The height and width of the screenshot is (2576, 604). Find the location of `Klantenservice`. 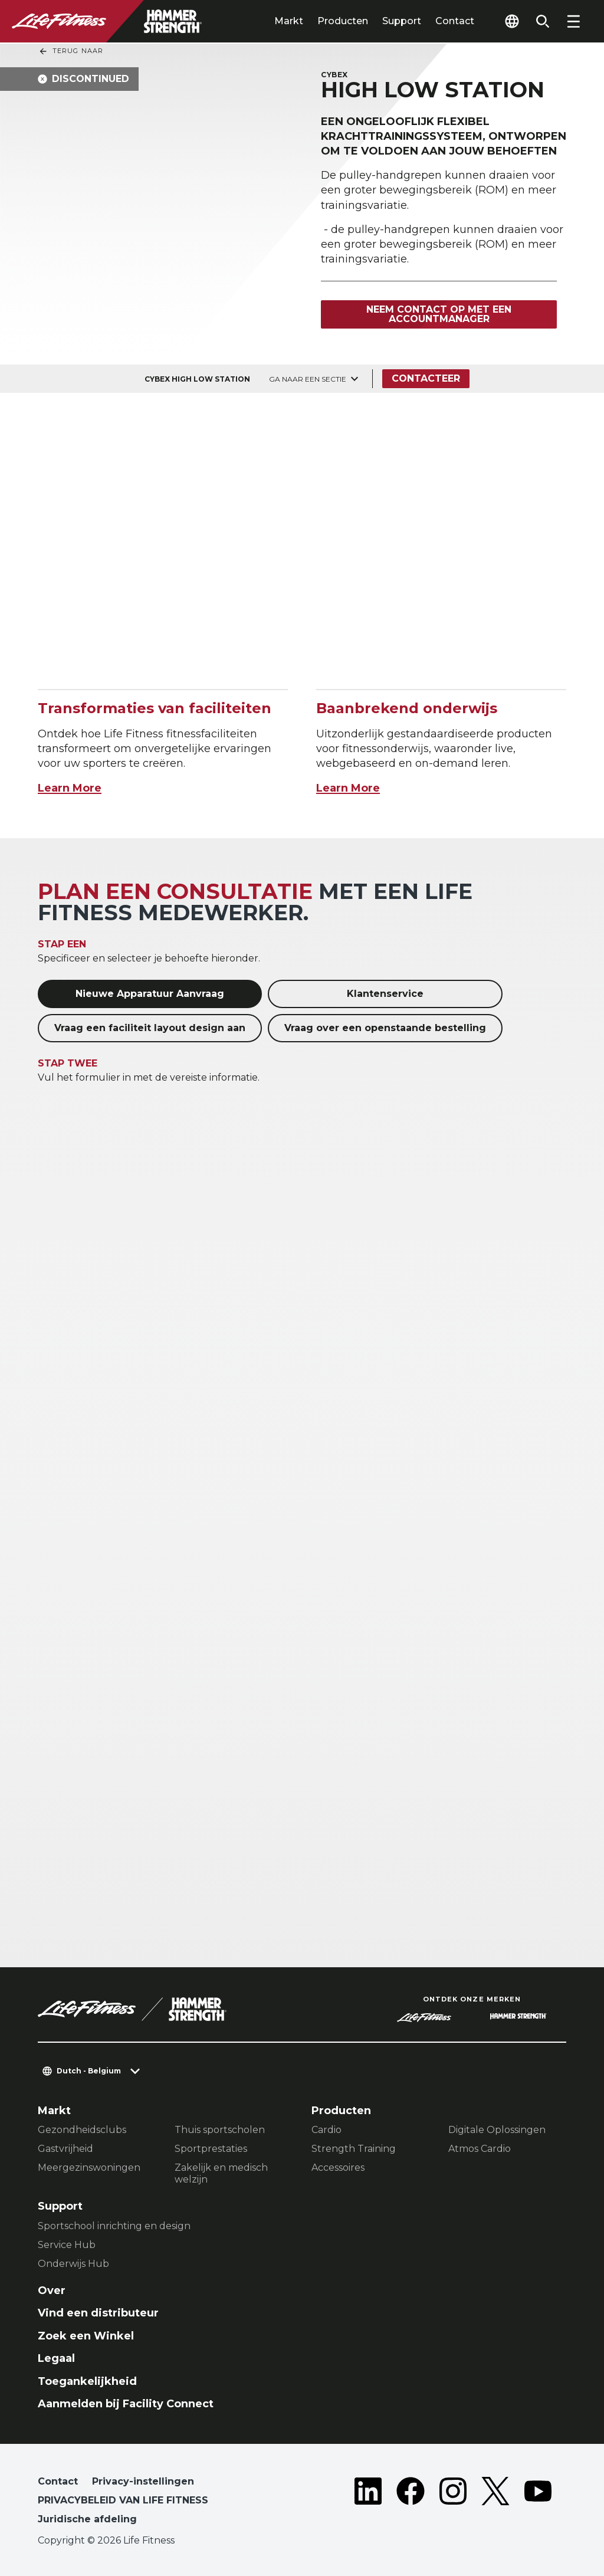

Klantenservice is located at coordinates (385, 993).